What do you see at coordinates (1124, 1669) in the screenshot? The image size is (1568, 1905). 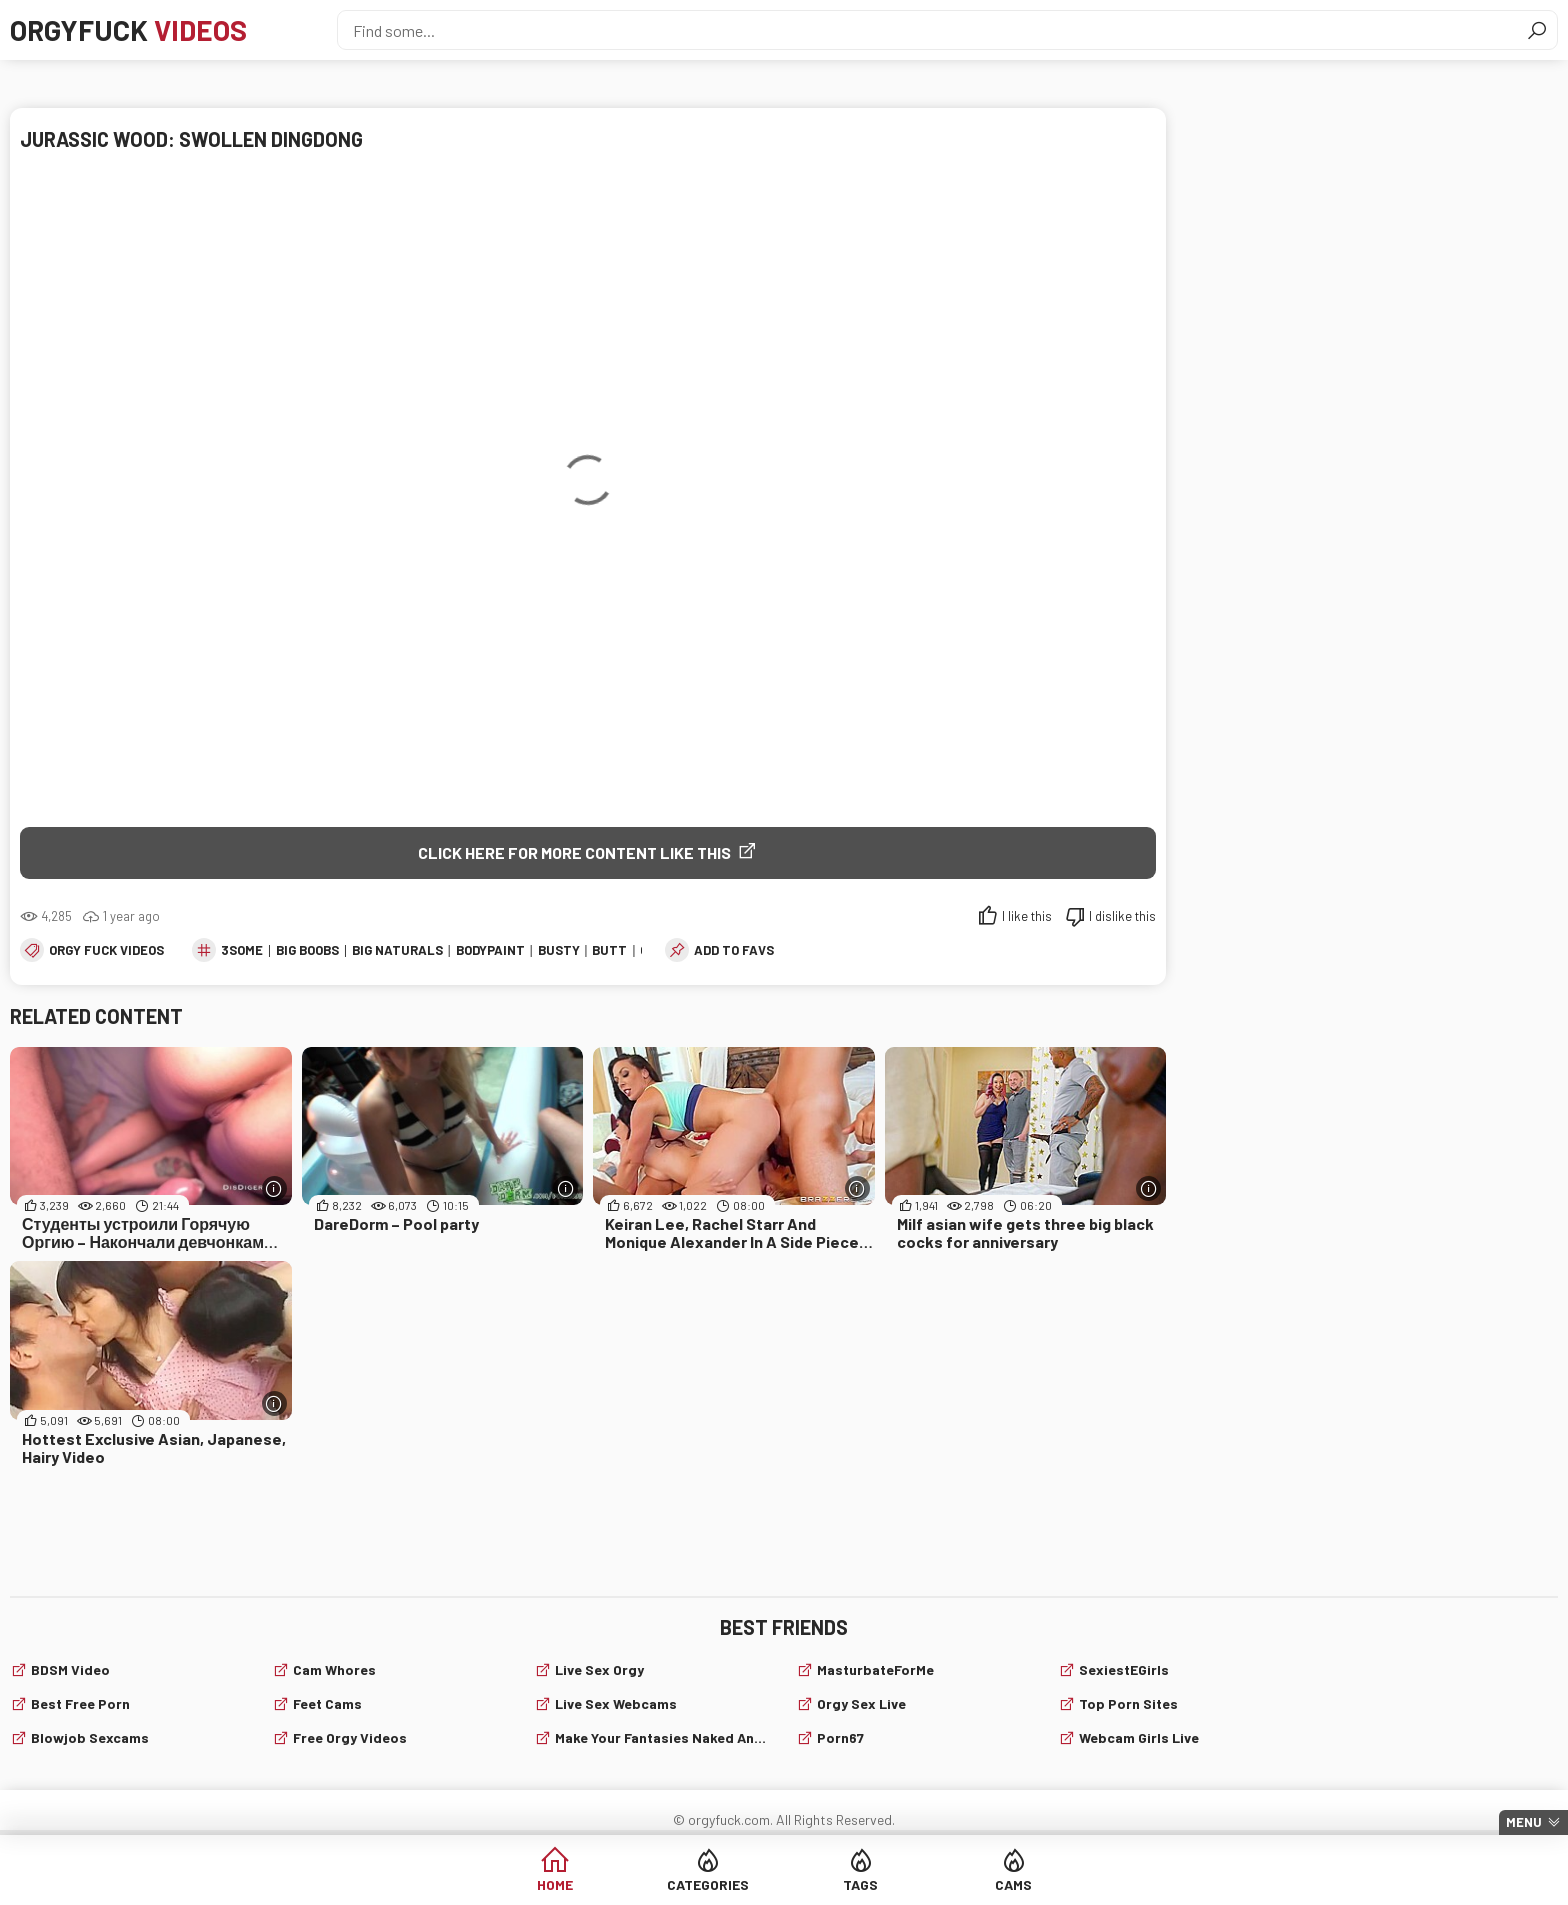 I see `SexiestEGirls` at bounding box center [1124, 1669].